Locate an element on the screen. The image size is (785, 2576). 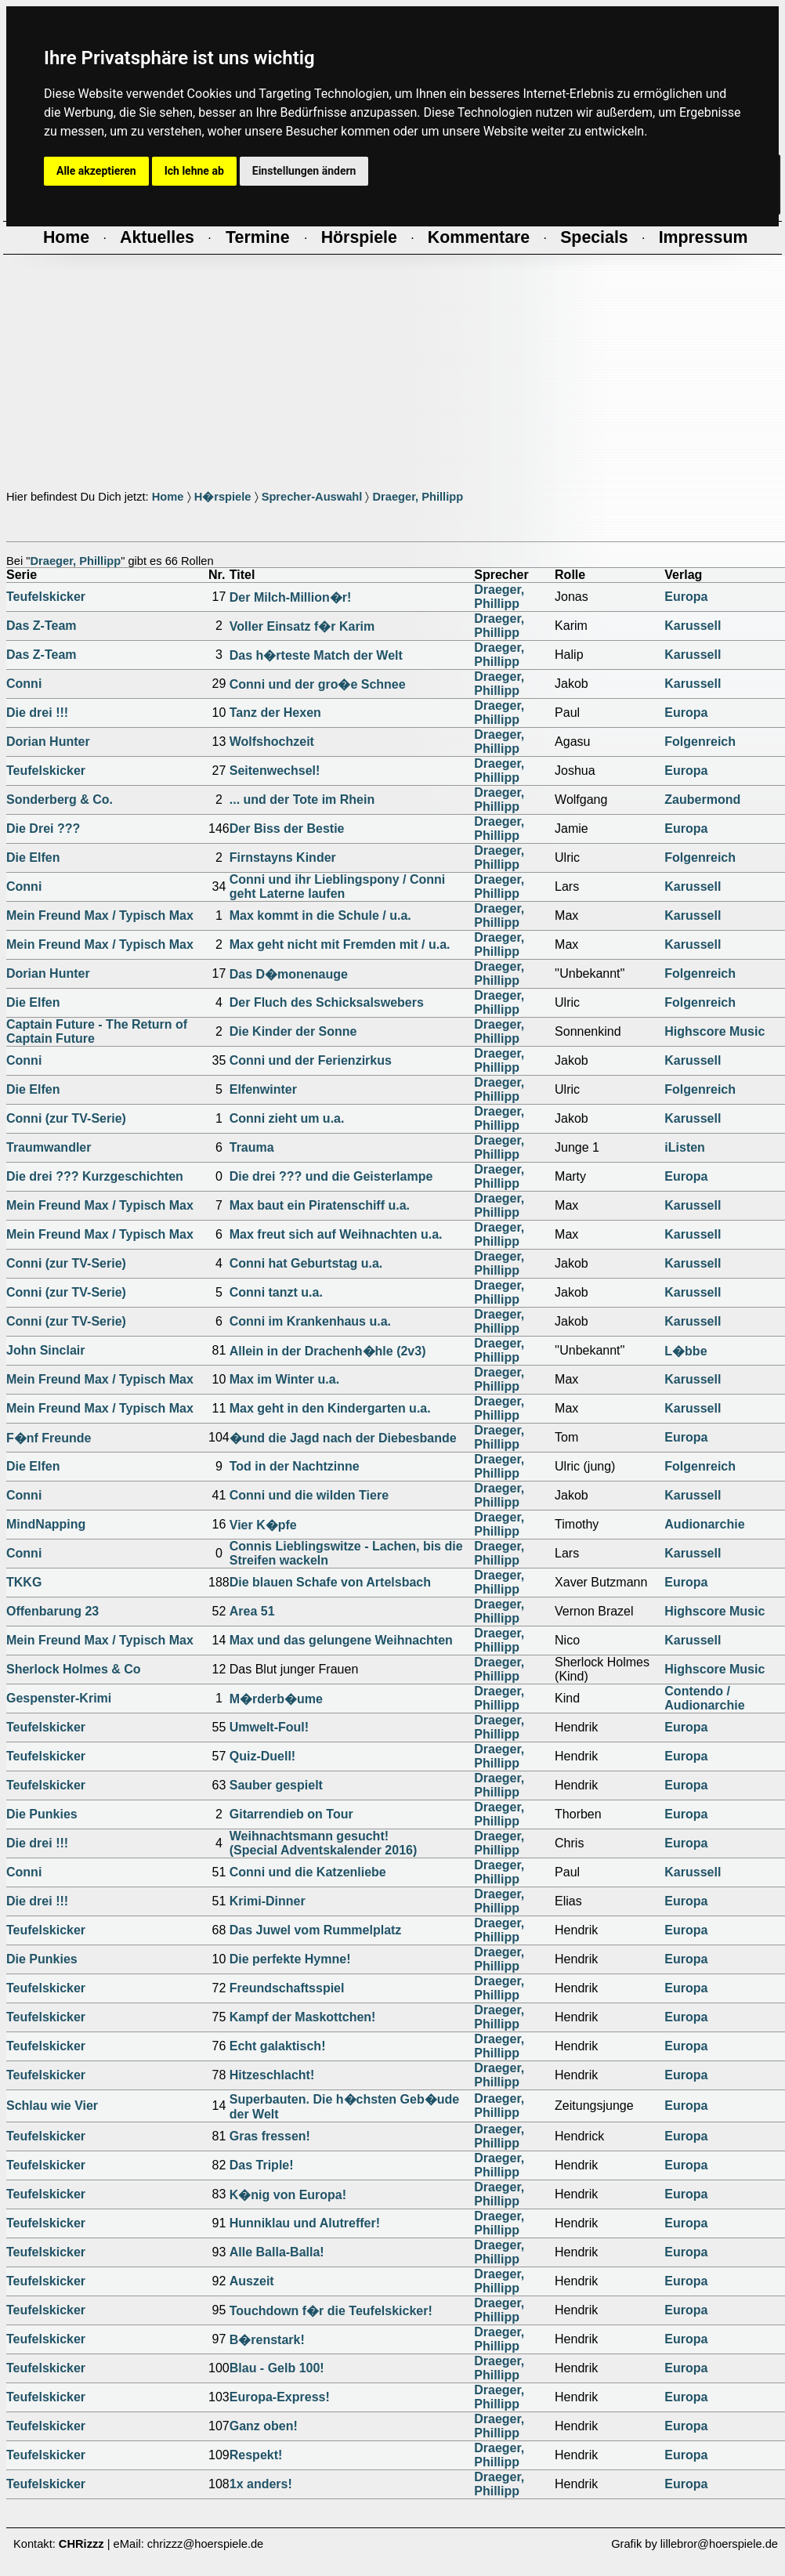
Die Drei ??? is located at coordinates (43, 828).